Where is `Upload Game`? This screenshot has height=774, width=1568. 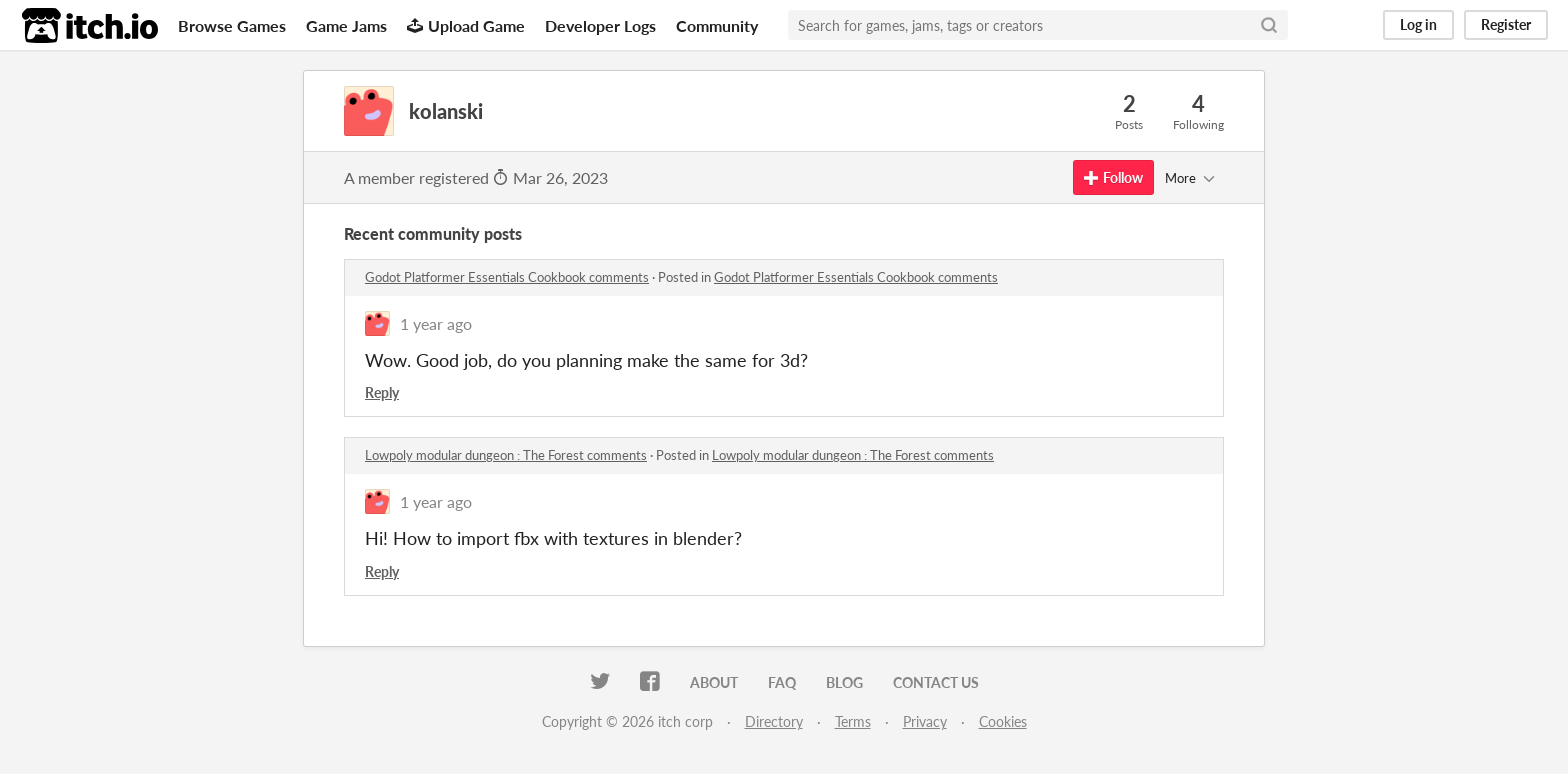 Upload Game is located at coordinates (466, 25).